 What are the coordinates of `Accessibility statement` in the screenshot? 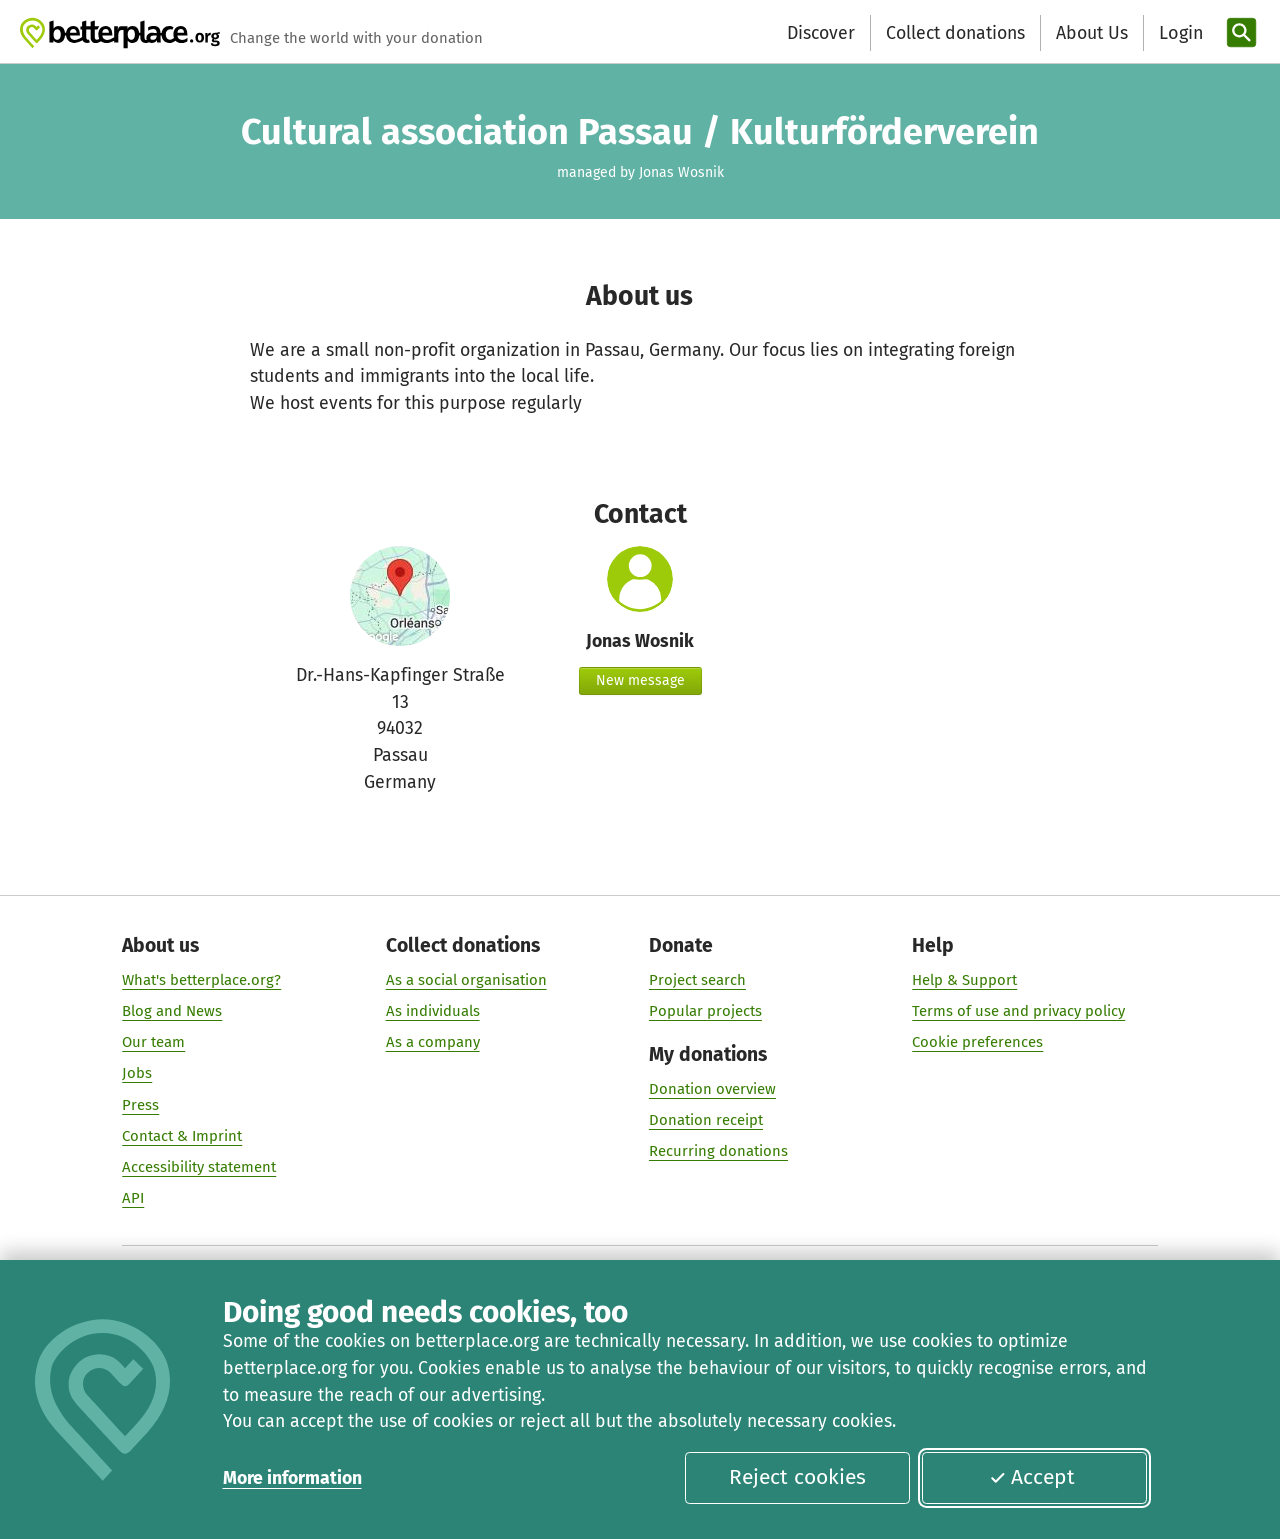 It's located at (199, 1167).